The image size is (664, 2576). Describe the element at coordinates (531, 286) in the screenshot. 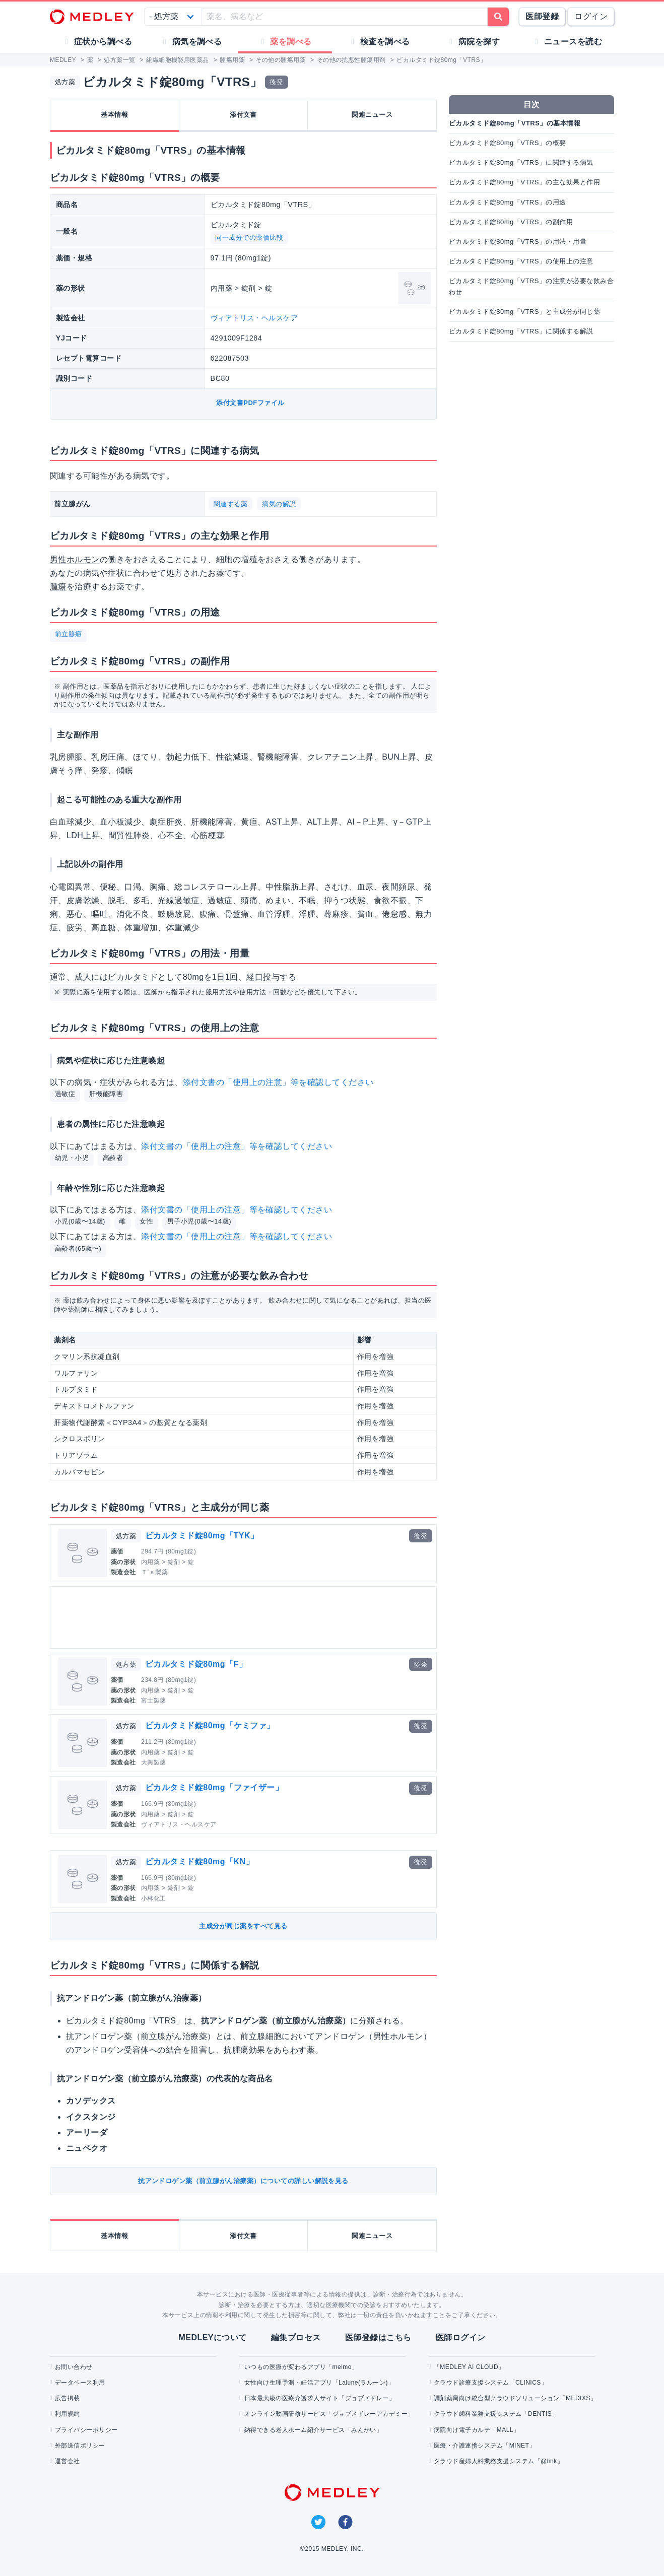

I see `ビカルタミド錠80mg「VTRS」の注意が必要な飲み合わせ` at that location.